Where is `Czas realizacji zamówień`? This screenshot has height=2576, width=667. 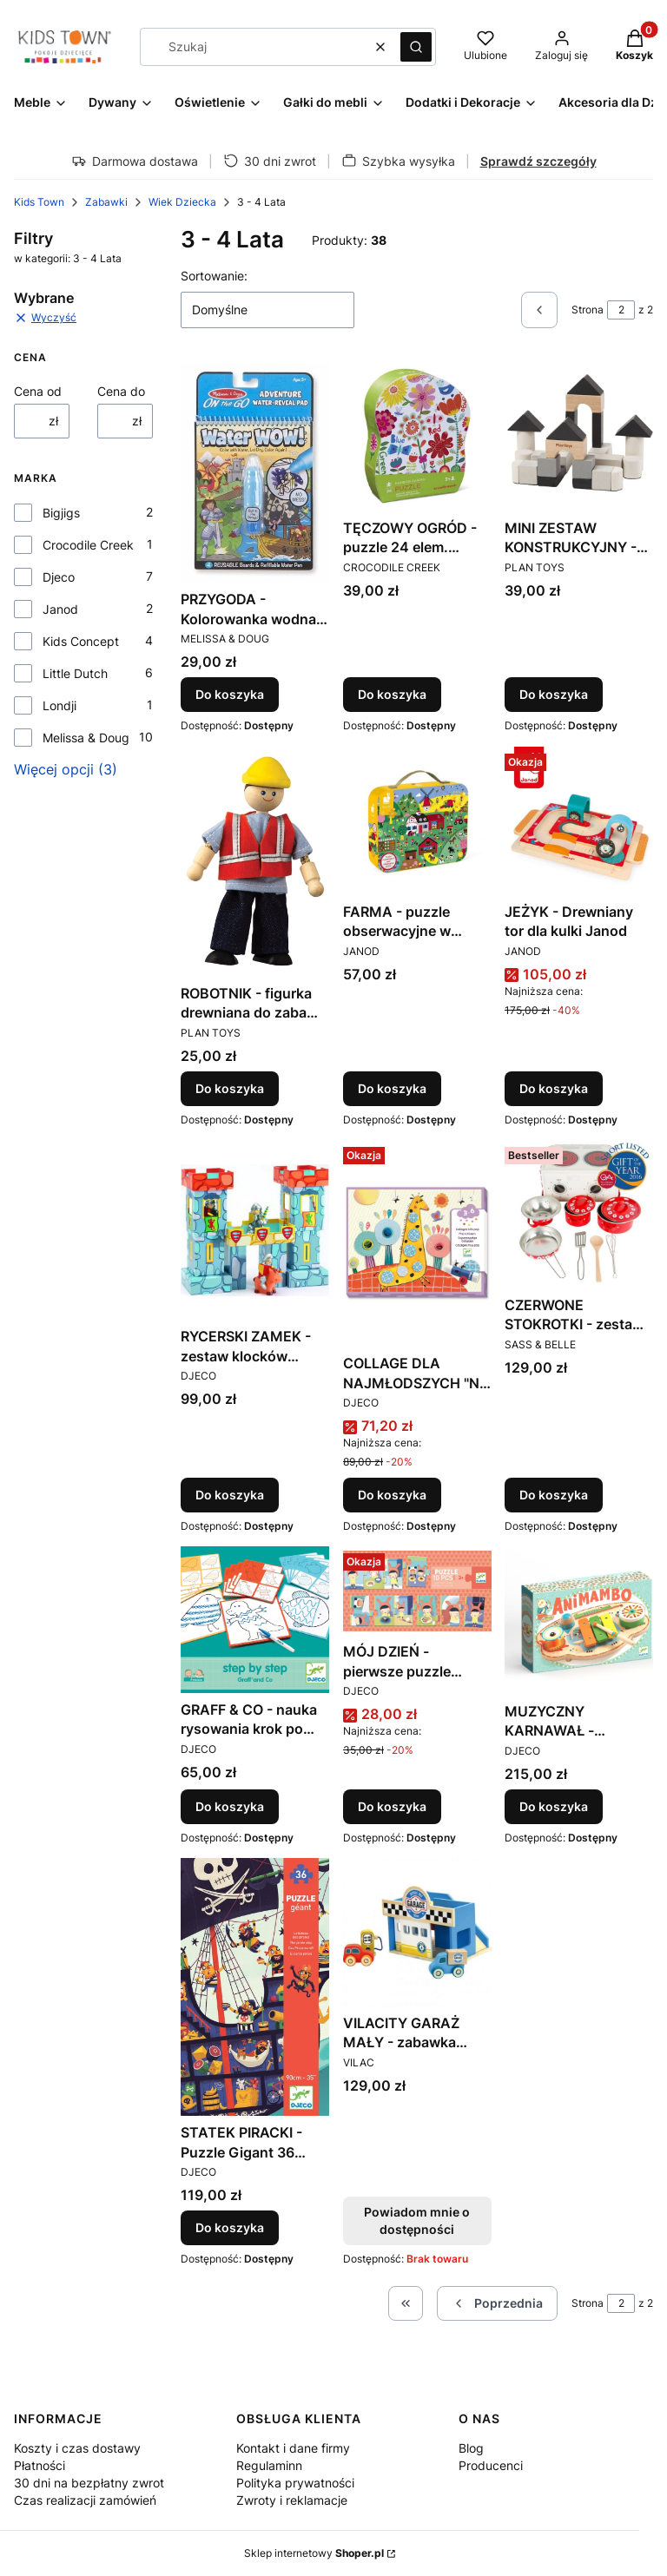
Czas realizacji zamówień is located at coordinates (85, 2500).